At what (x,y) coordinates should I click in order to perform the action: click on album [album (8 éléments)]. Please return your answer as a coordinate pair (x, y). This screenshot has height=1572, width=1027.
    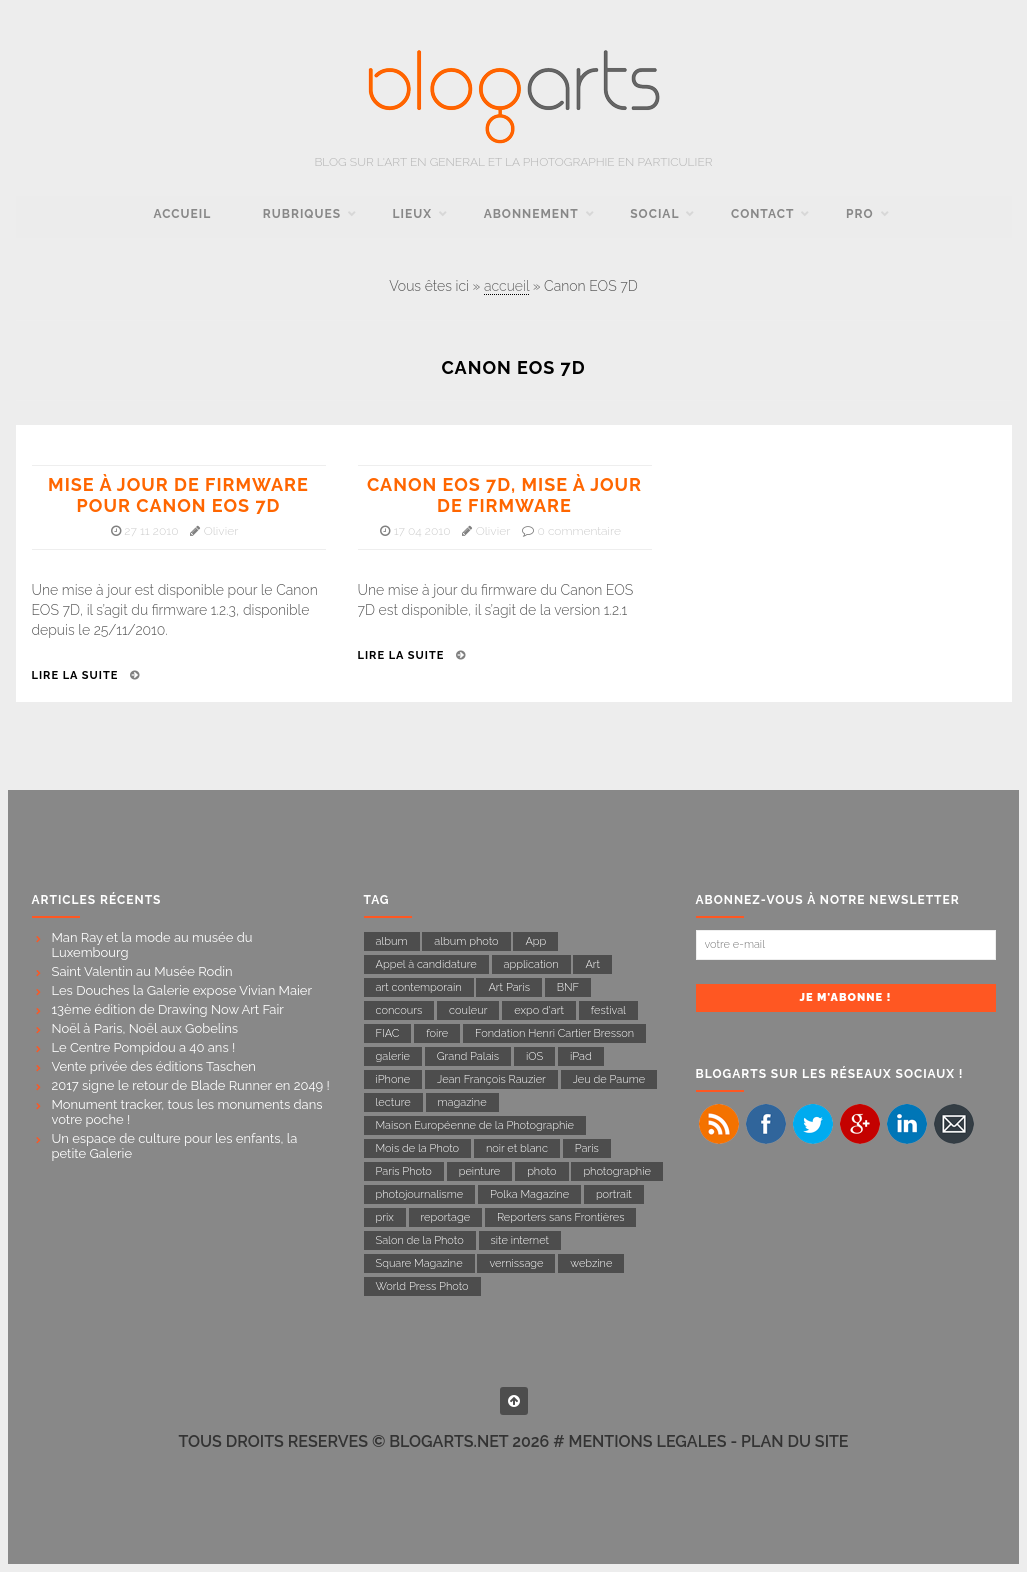
    Looking at the image, I should click on (392, 941).